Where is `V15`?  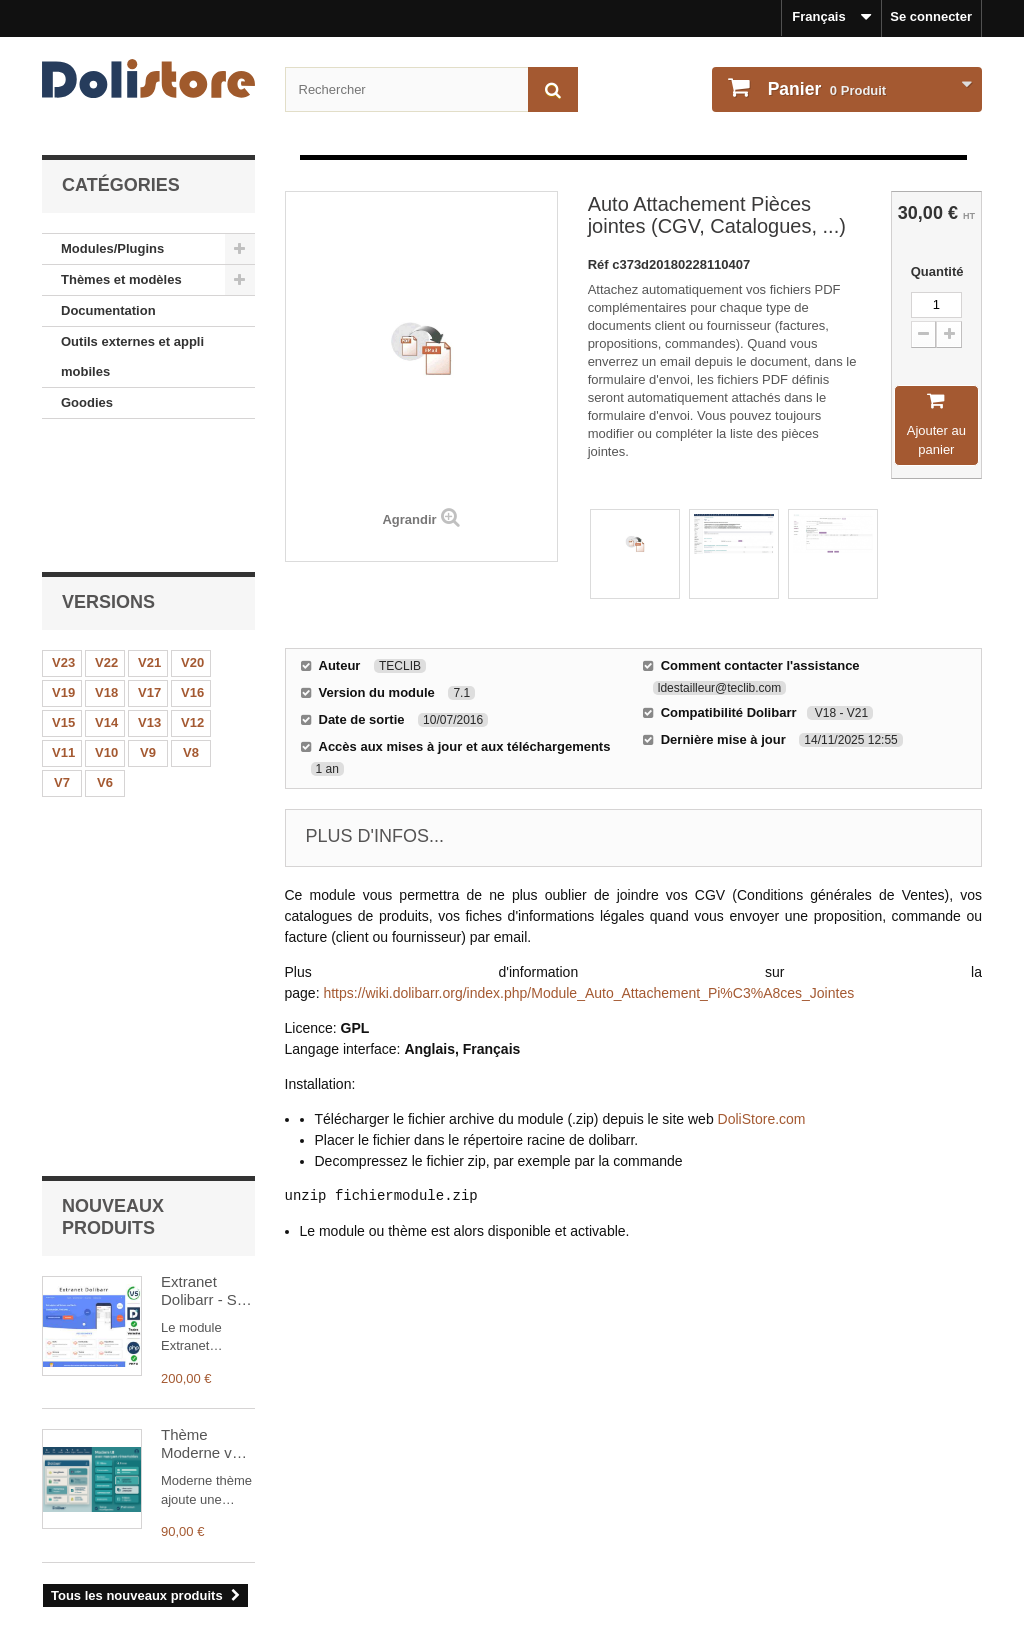 V15 is located at coordinates (63, 599).